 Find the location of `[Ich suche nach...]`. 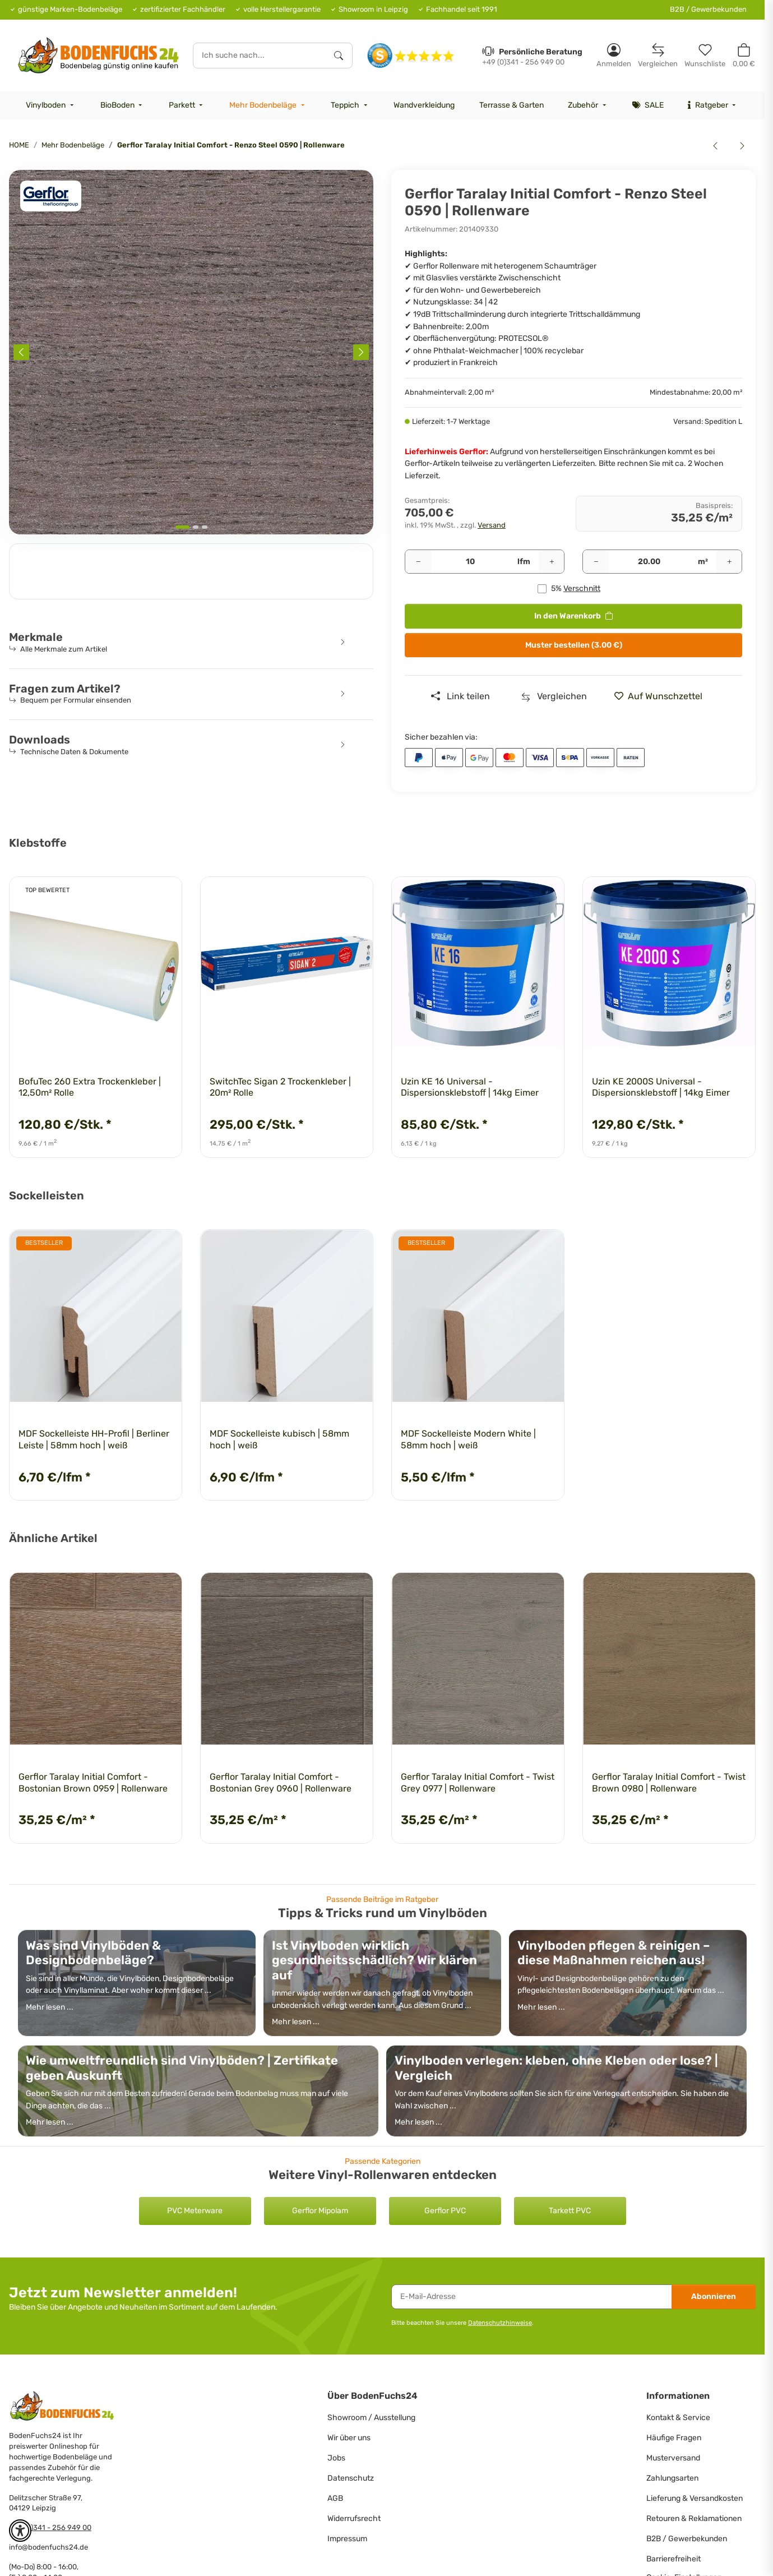

[Ich suche nach...] is located at coordinates (259, 55).